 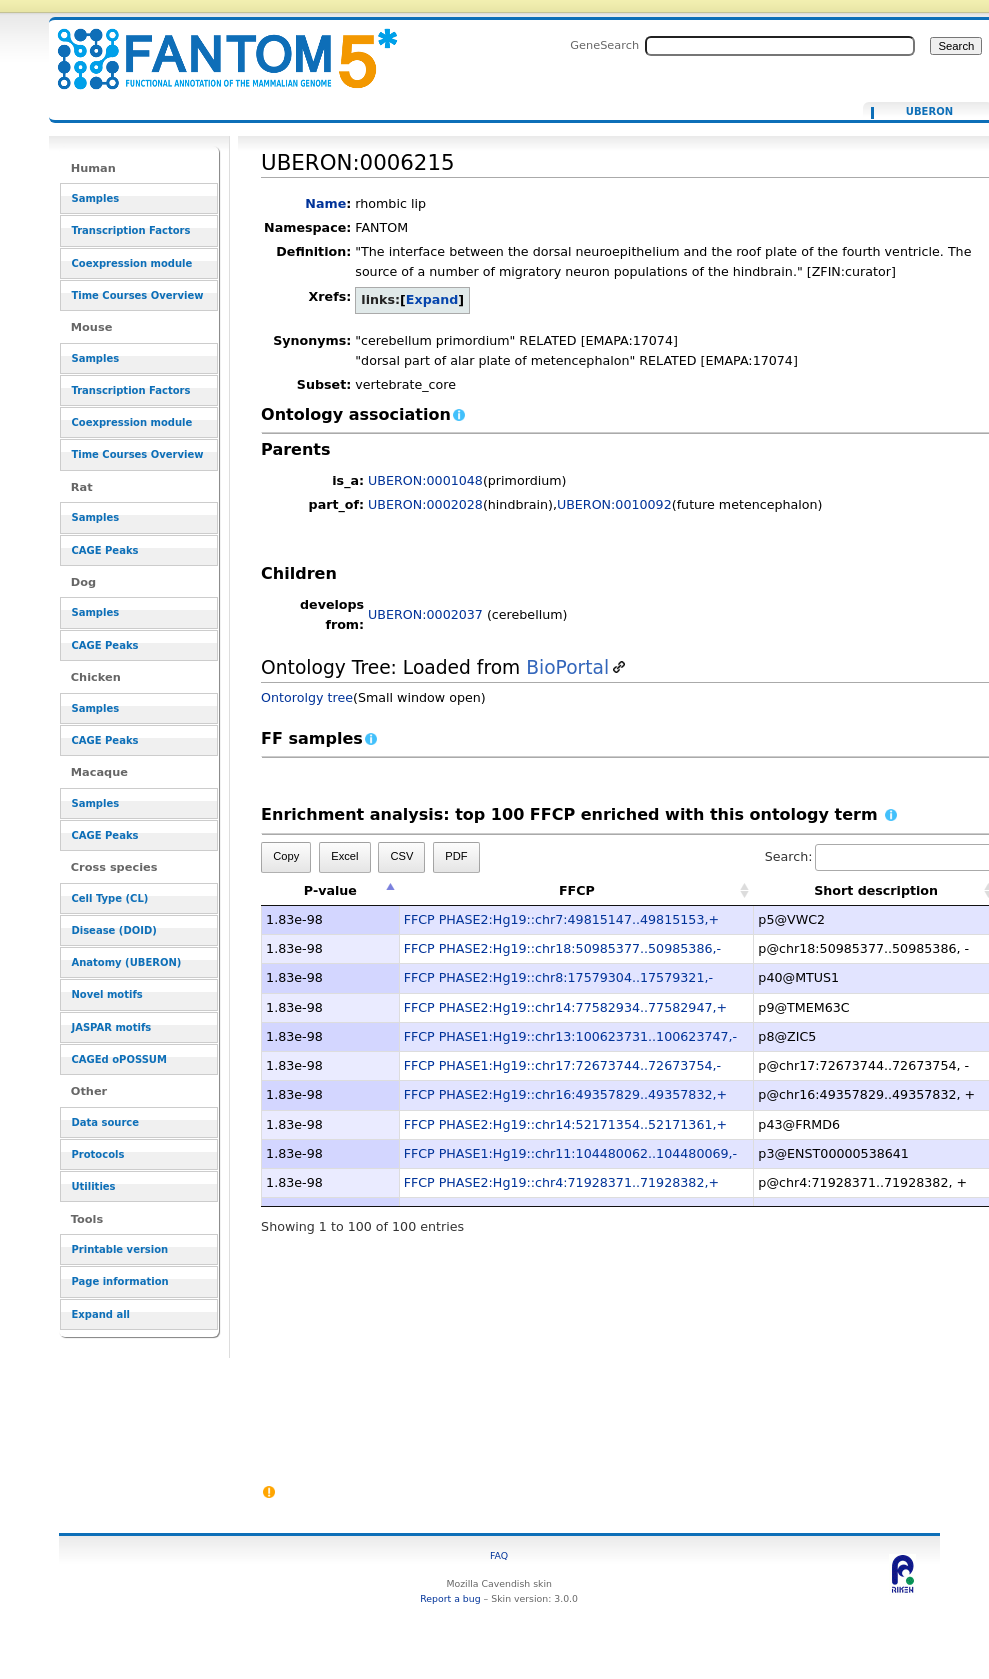 I want to click on FFCP PHASE2:Hg19::chr14:52171354..52171361,+, so click(x=565, y=1124).